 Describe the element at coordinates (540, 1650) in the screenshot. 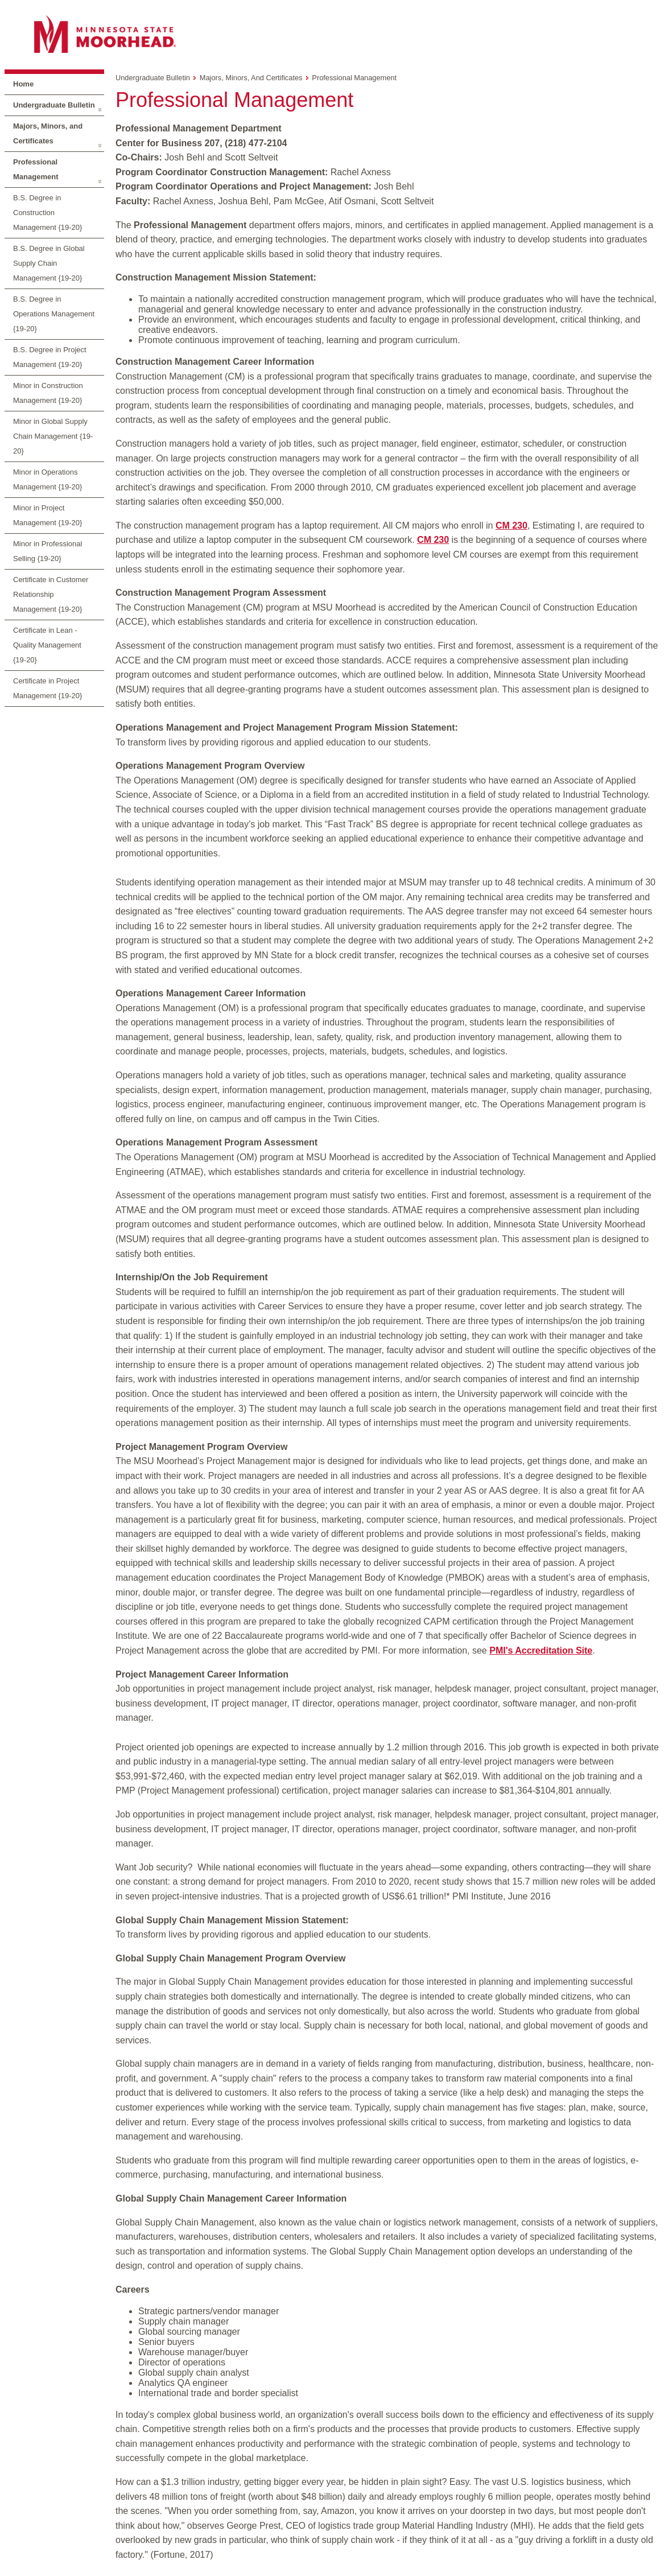

I see `PMI's Accreditation Site` at that location.